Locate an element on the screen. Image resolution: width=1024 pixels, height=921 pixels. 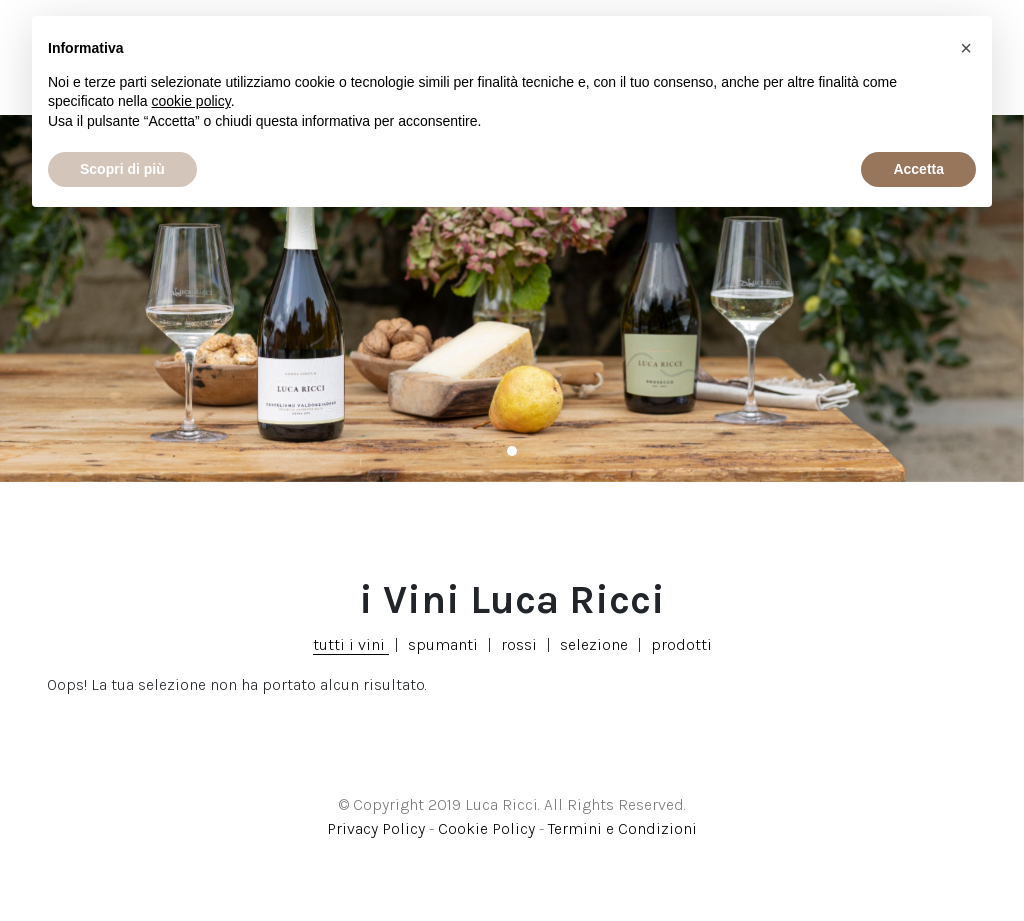
Accetta [button] is located at coordinates (918, 169).